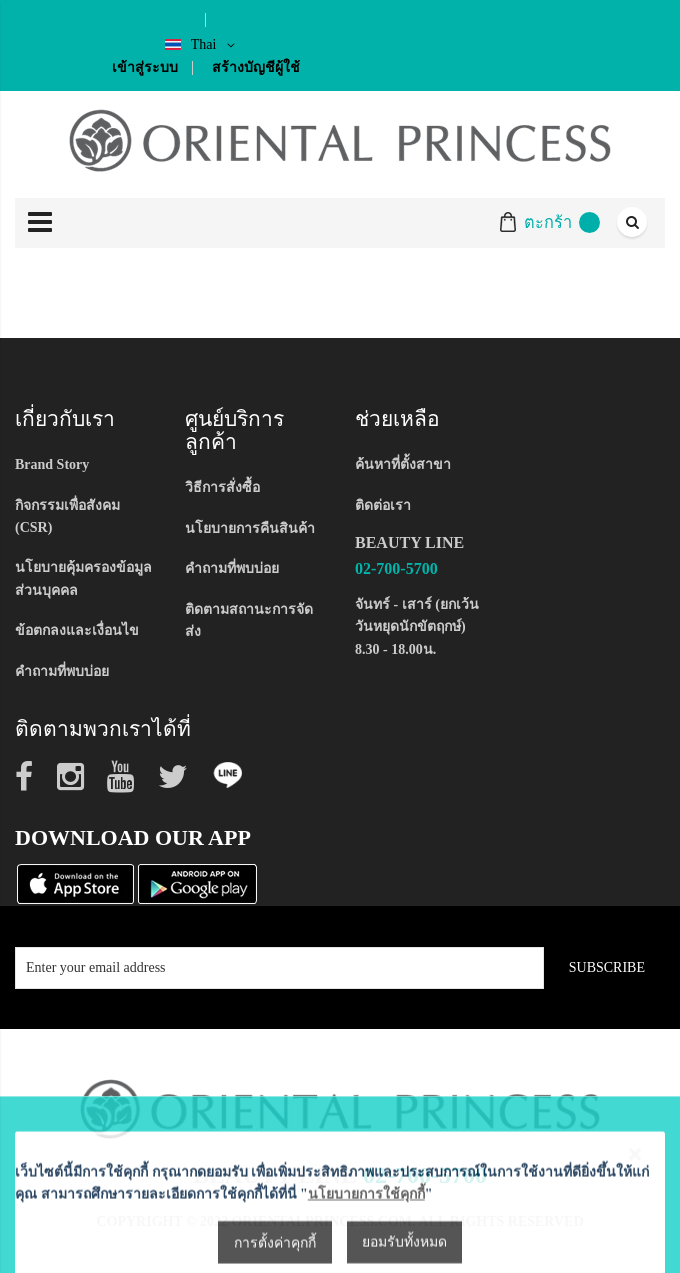  Describe the element at coordinates (83, 578) in the screenshot. I see `นโยบายคุ้มครองข้อมูลส่วนบุคคล` at that location.